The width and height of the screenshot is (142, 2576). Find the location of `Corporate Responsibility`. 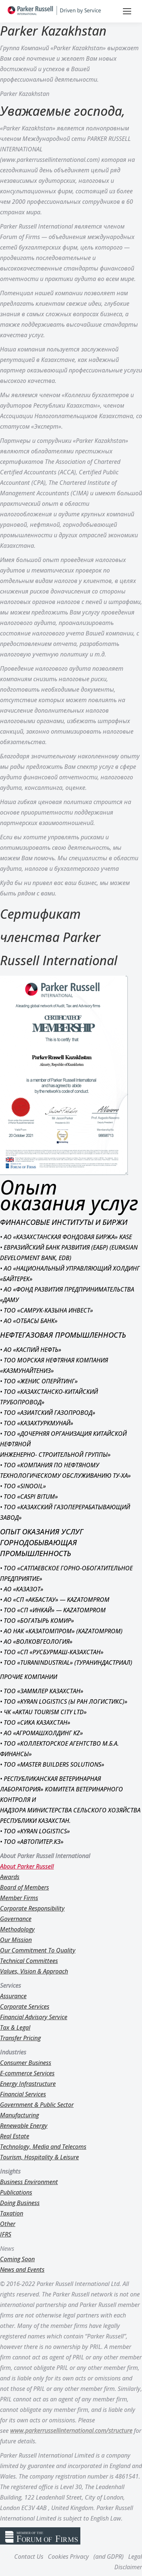

Corporate Responsibility is located at coordinates (32, 1908).